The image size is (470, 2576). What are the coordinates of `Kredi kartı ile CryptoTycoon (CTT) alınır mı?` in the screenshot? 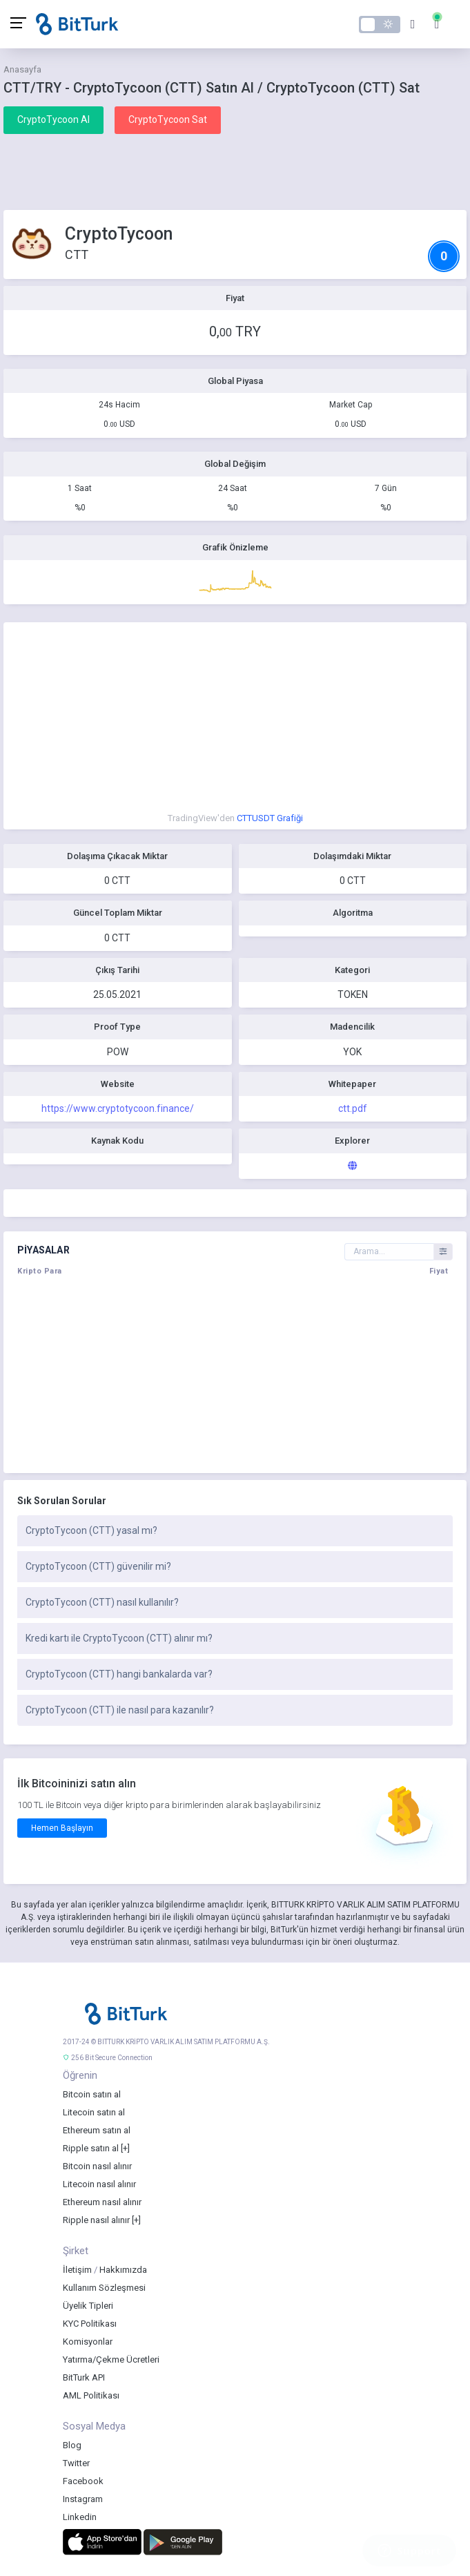 It's located at (119, 1638).